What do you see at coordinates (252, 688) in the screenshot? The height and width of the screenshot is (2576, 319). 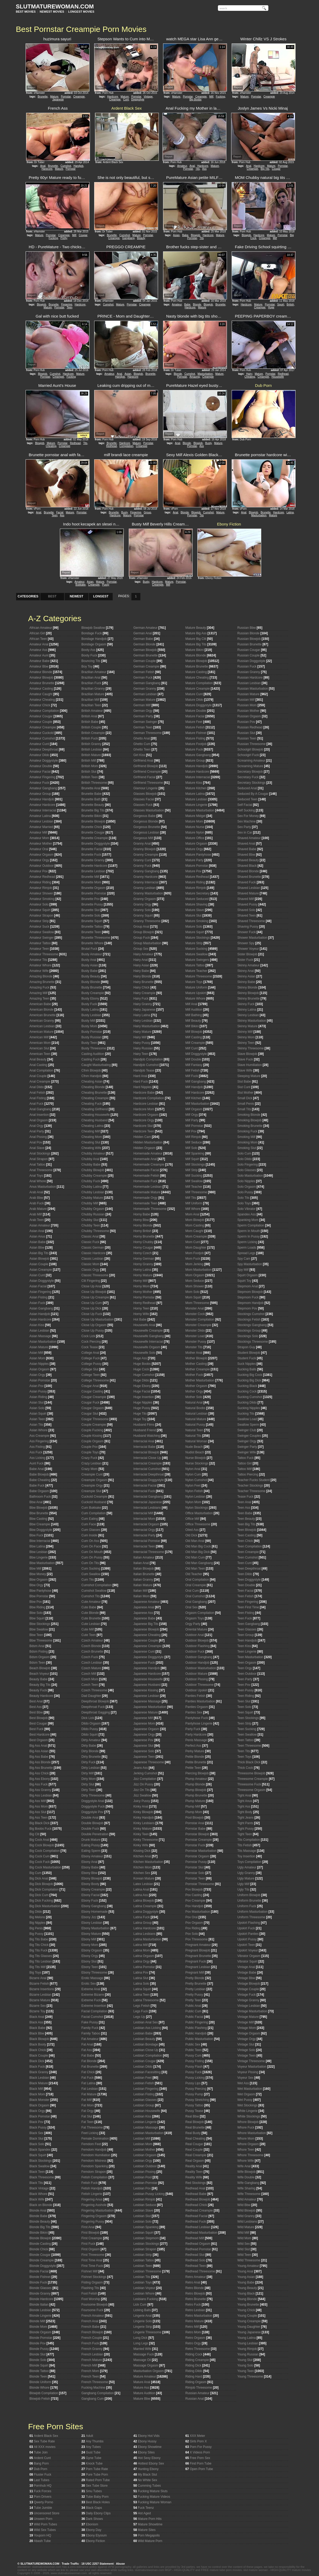 I see `Russian Masturbation` at bounding box center [252, 688].